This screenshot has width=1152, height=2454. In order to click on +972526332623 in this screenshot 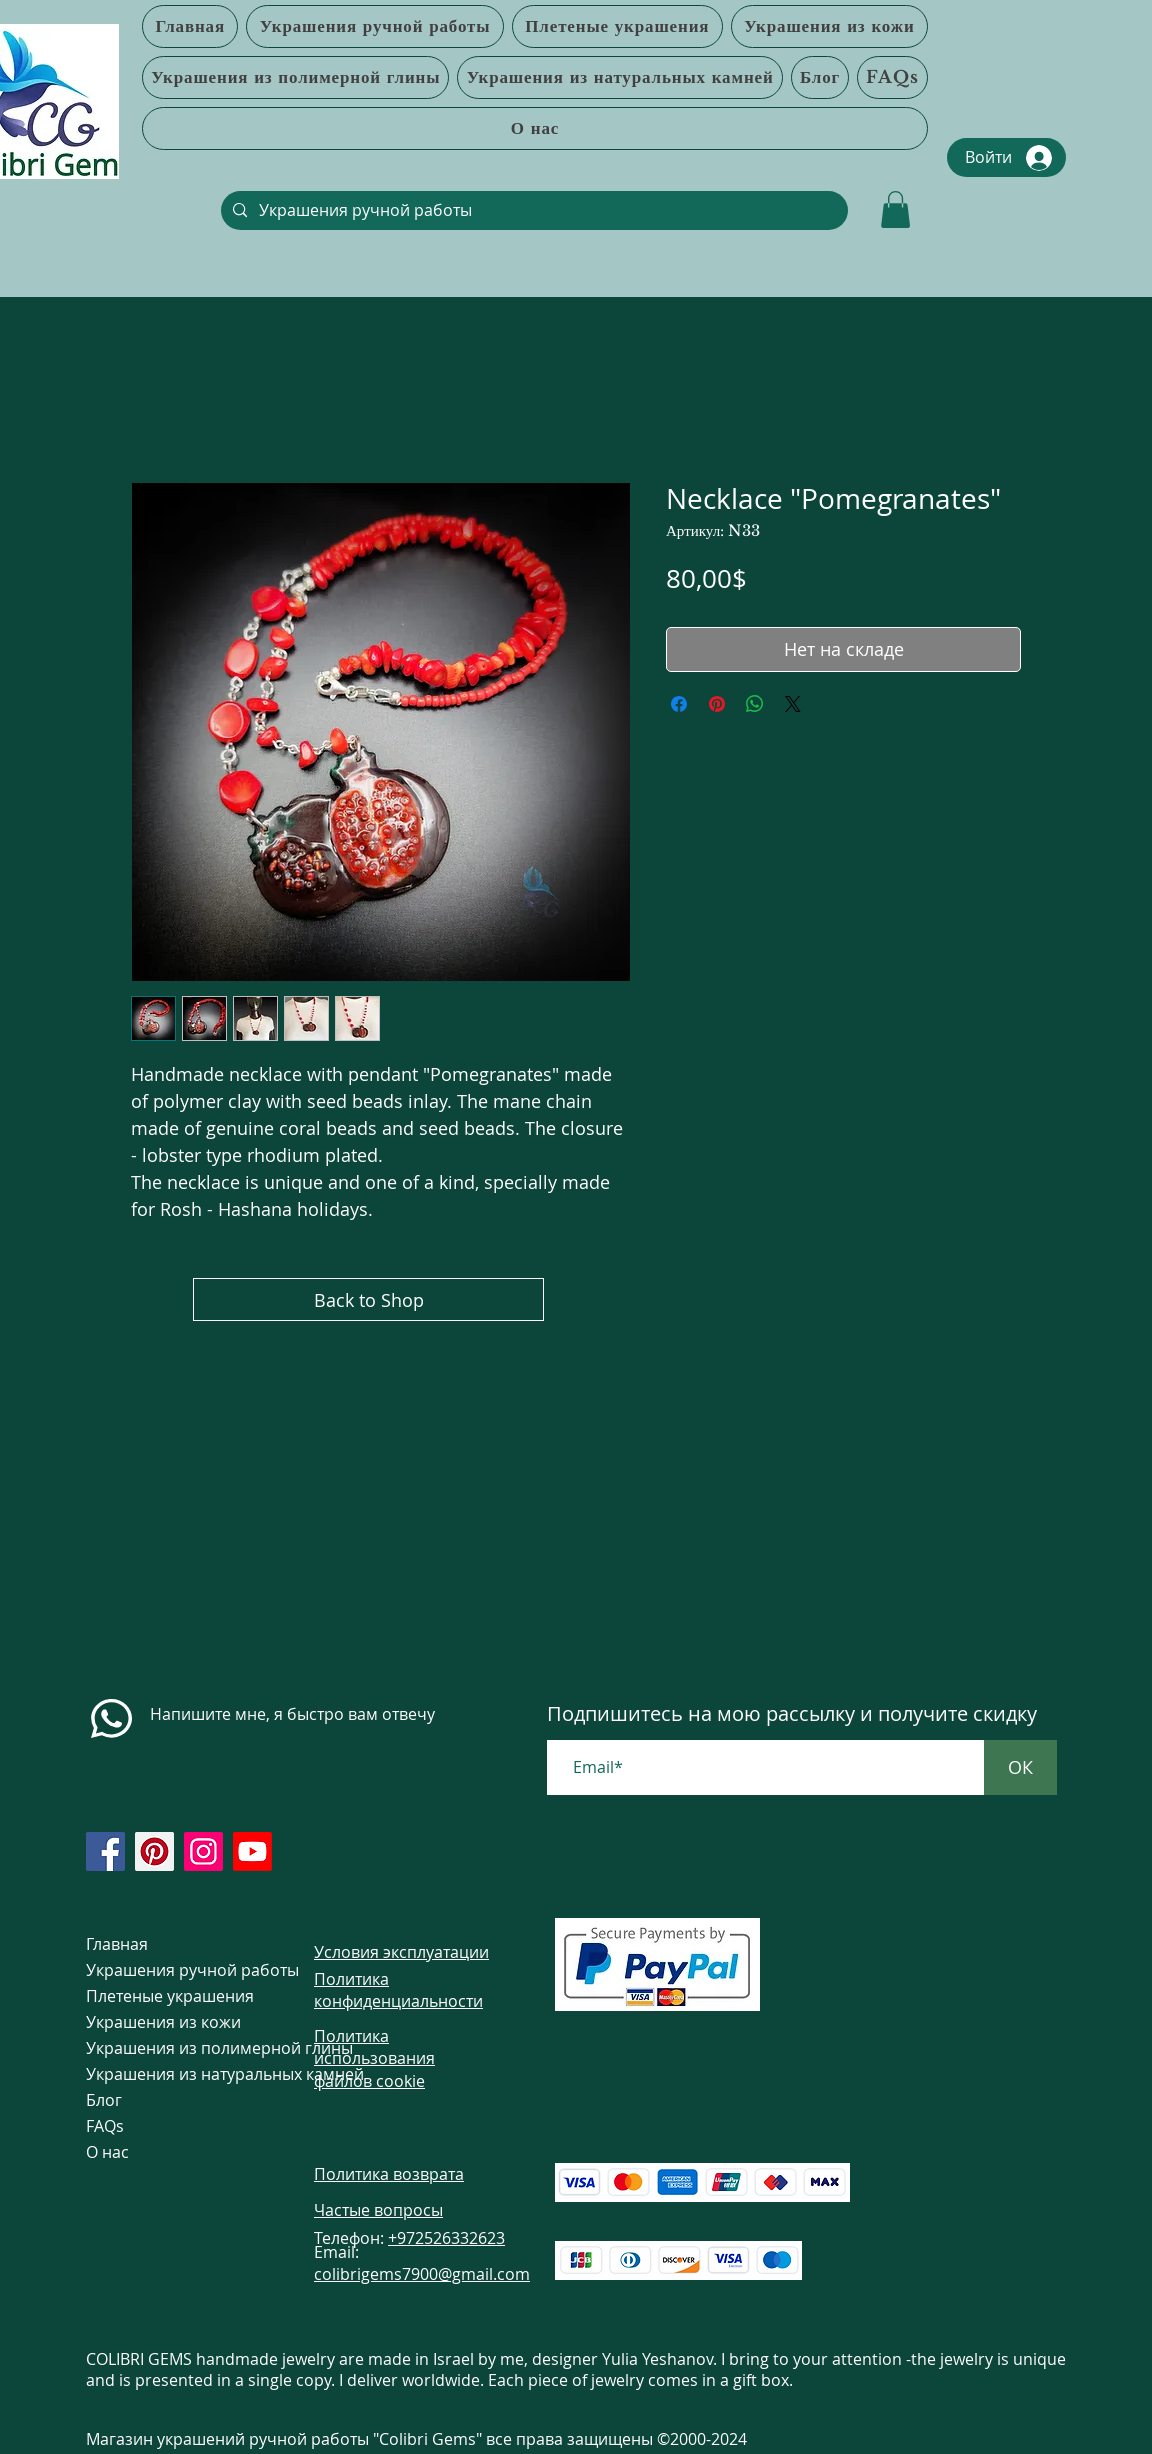, I will do `click(446, 2238)`.